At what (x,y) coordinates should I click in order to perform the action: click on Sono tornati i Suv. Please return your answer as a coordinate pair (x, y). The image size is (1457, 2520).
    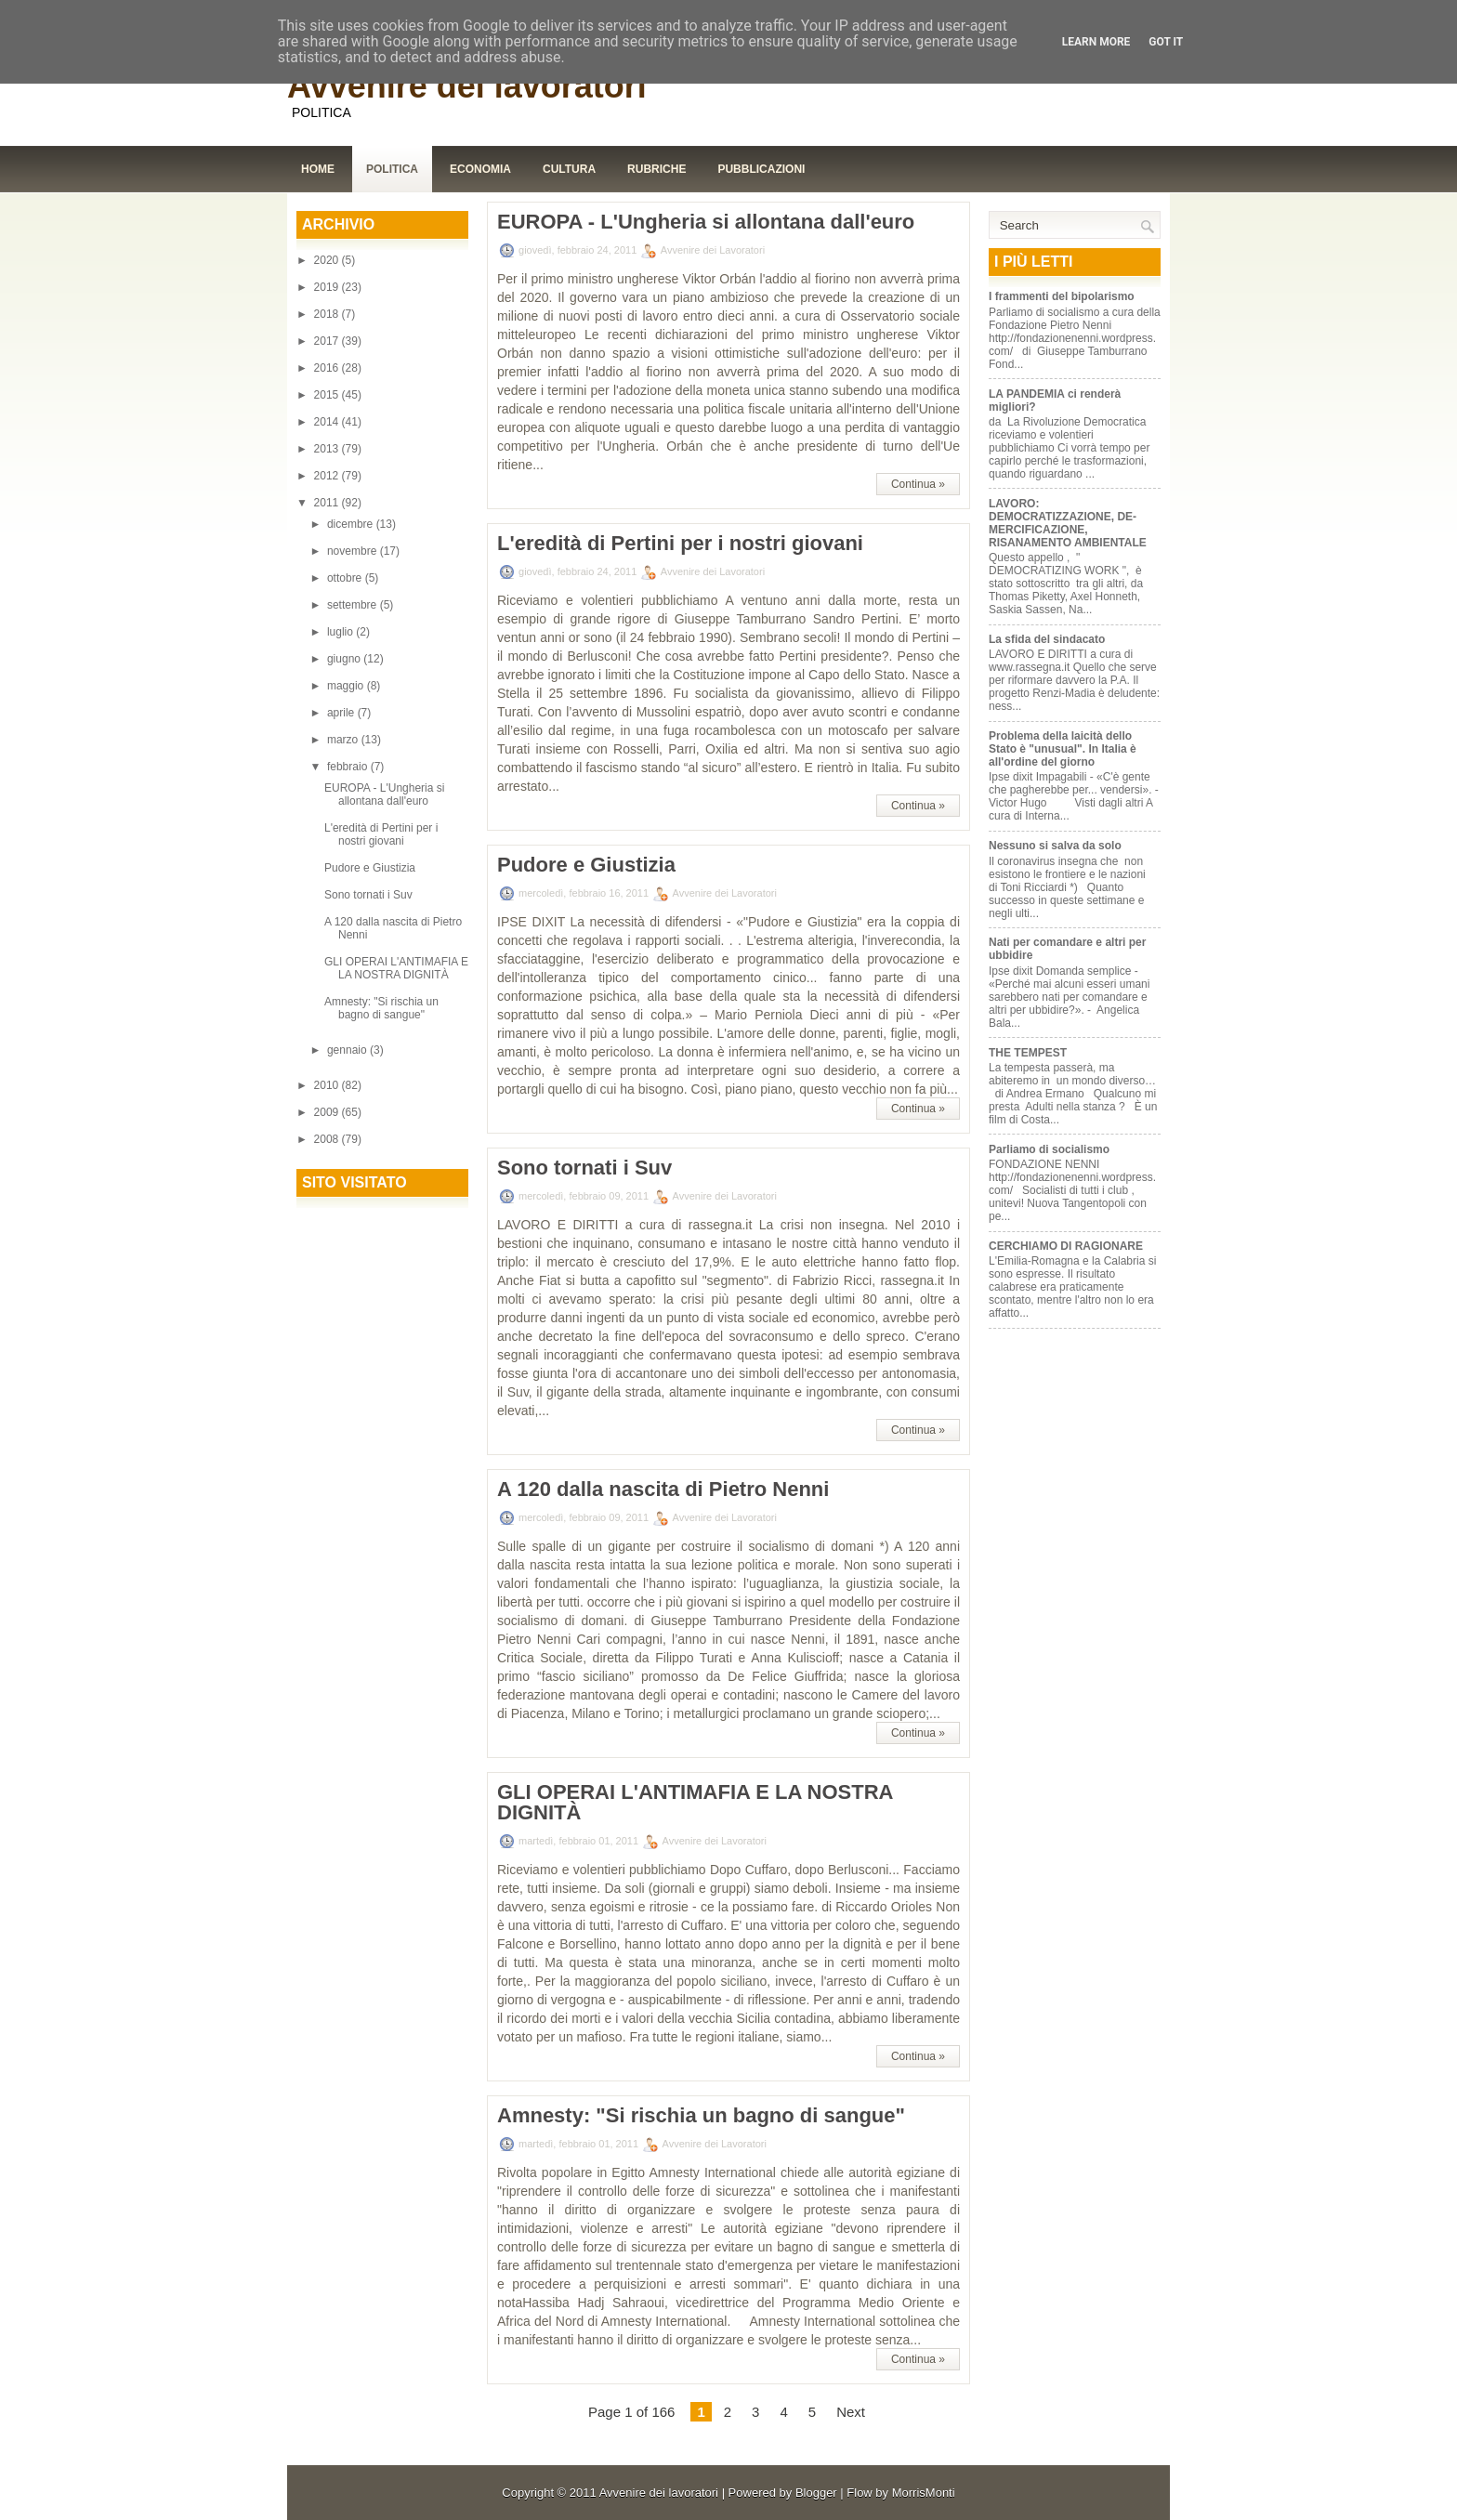
    Looking at the image, I should click on (368, 894).